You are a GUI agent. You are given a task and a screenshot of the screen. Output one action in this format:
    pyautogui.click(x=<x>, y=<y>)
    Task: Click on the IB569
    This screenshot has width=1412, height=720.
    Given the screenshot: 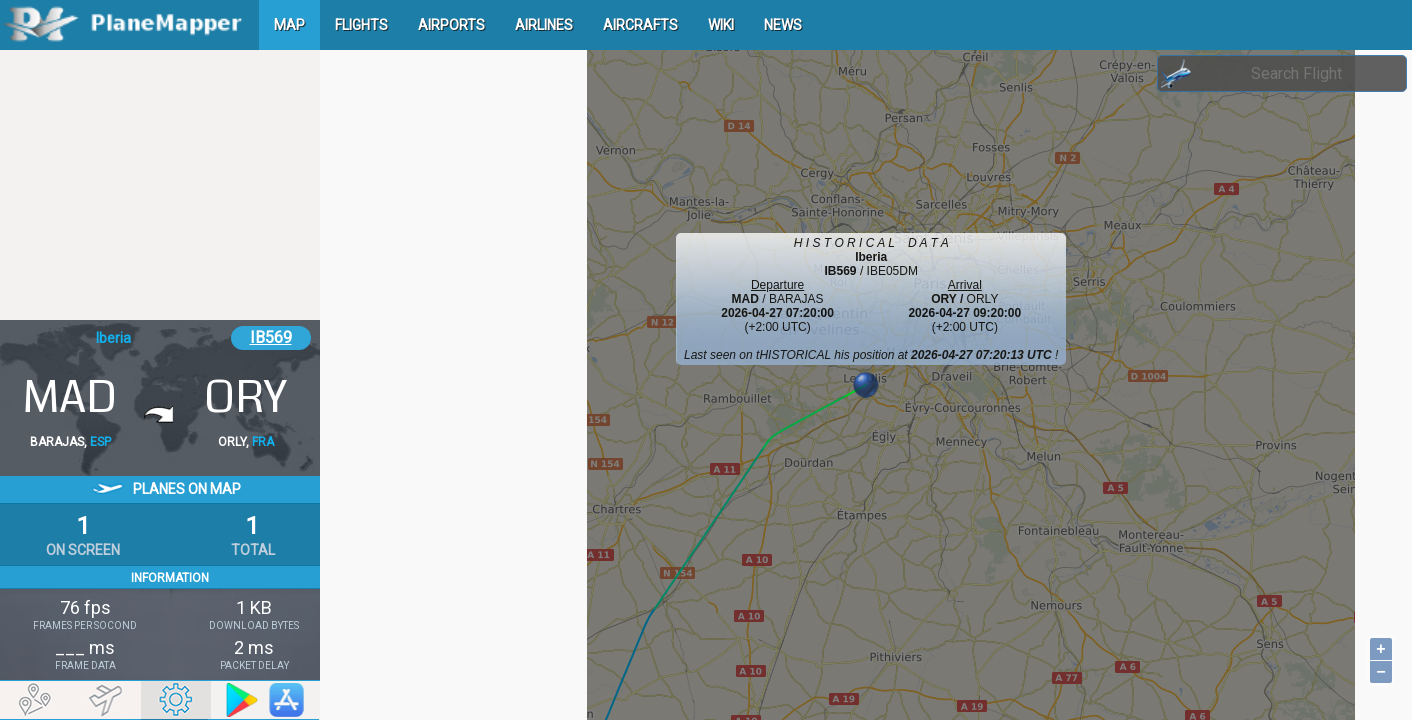 What is the action you would take?
    pyautogui.click(x=271, y=337)
    